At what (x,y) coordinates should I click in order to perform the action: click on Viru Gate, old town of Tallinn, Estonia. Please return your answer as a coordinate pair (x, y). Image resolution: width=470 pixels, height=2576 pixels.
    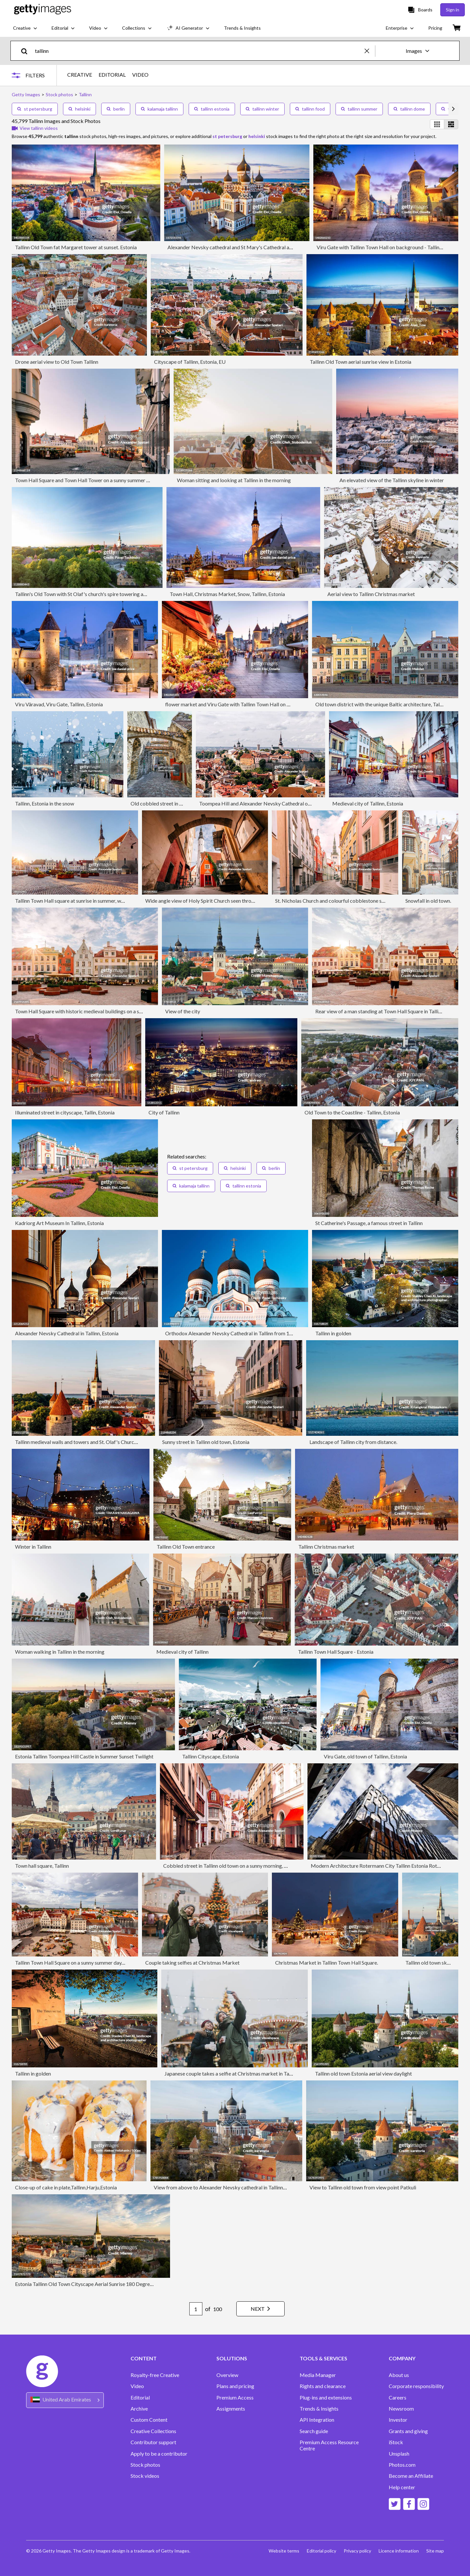
    Looking at the image, I should click on (365, 1756).